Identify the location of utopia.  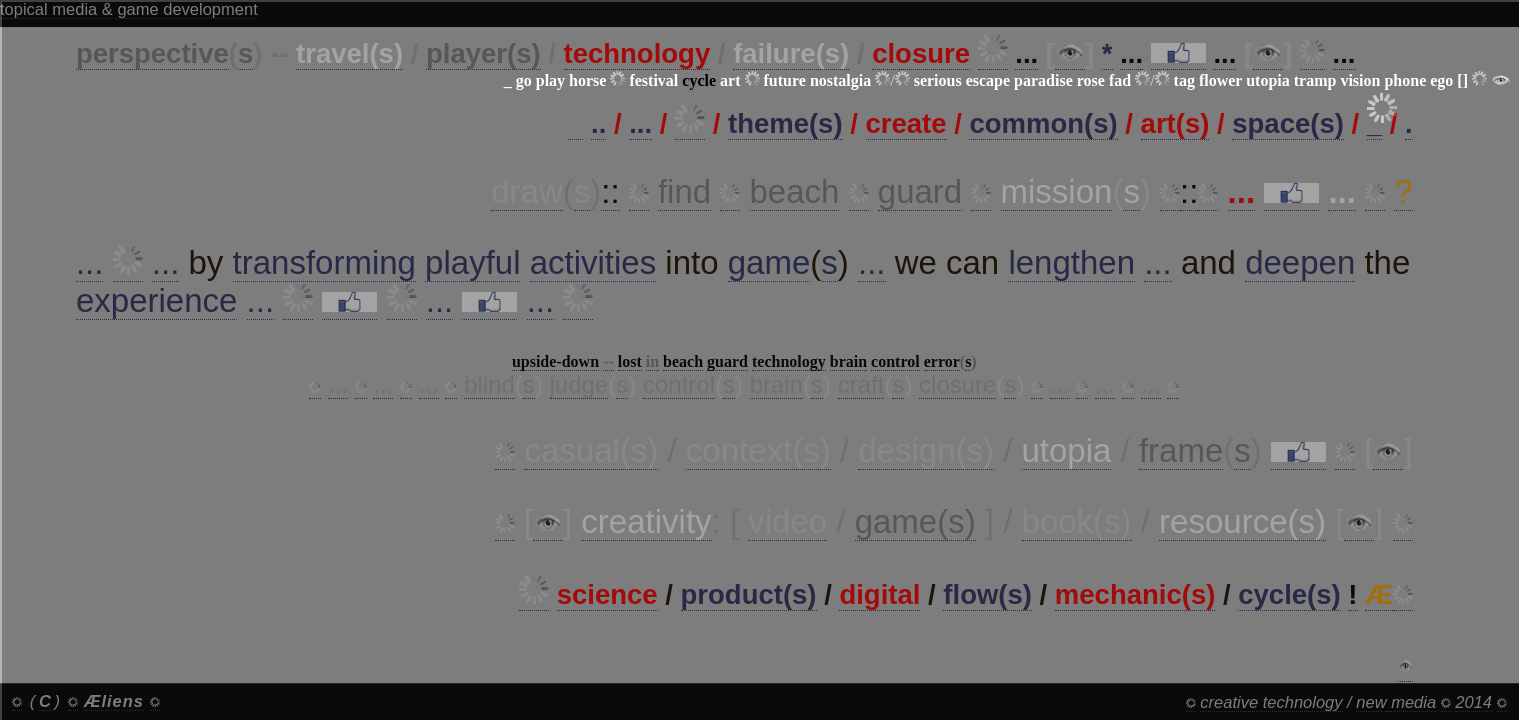
(1268, 80).